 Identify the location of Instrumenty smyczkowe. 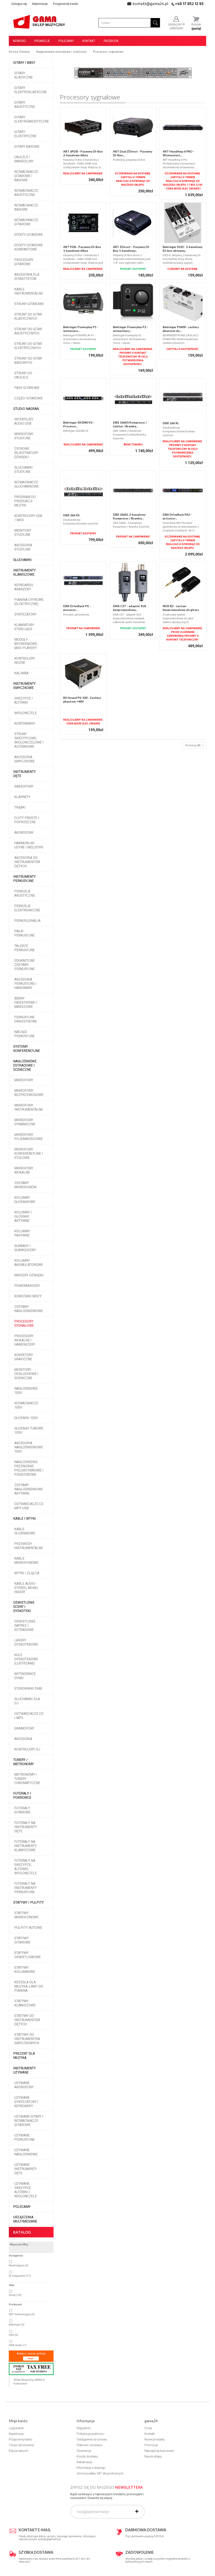
(24, 686).